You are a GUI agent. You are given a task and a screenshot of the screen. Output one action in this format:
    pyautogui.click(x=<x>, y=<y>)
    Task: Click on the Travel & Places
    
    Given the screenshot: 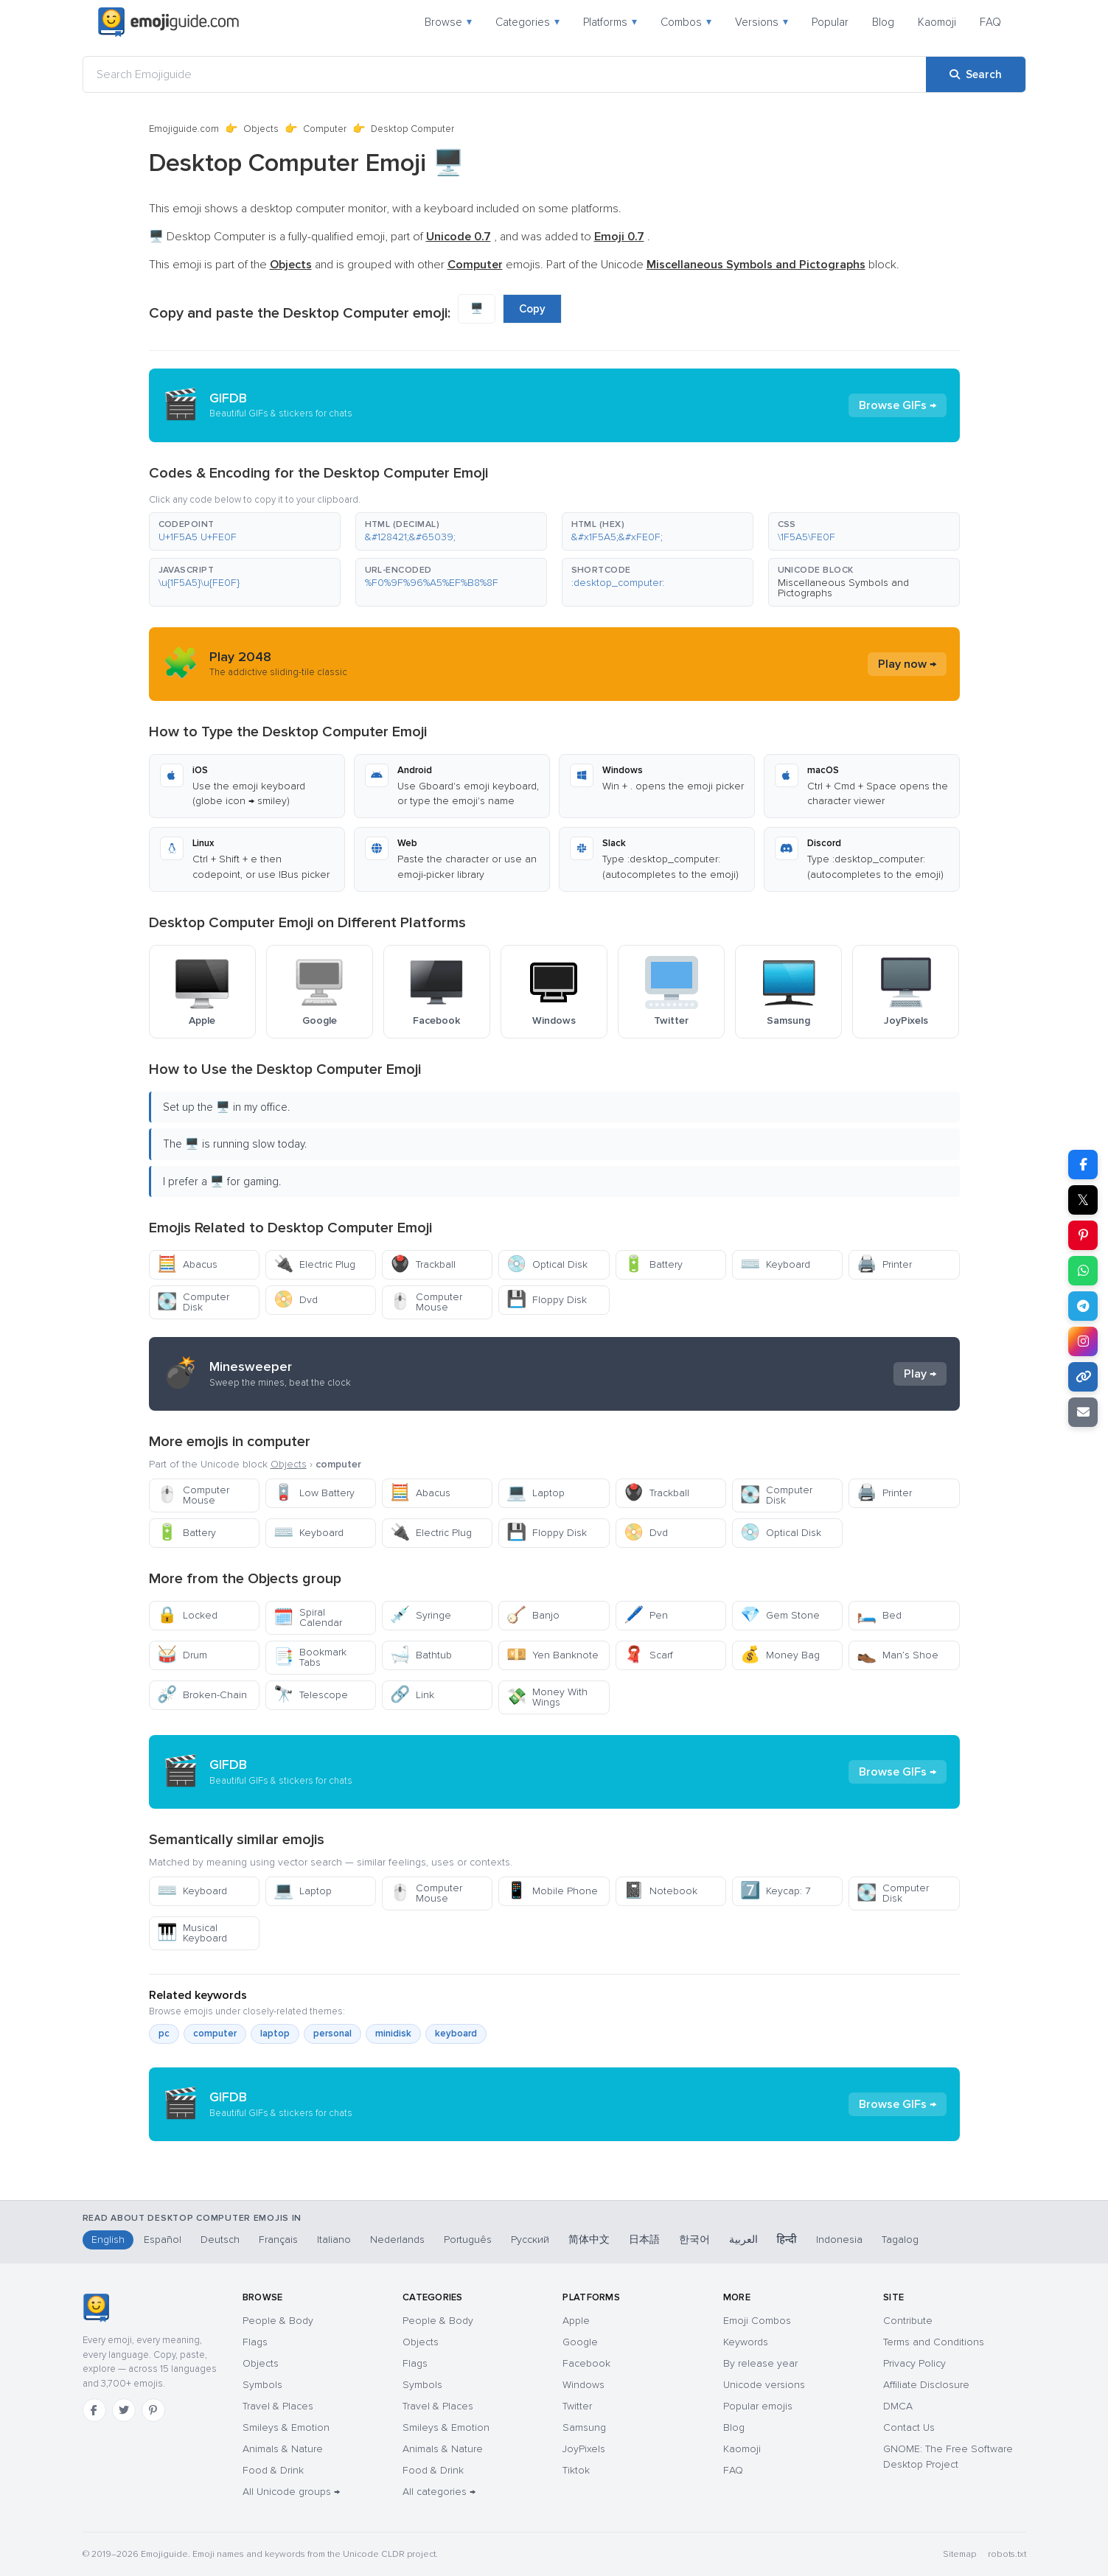 What is the action you would take?
    pyautogui.click(x=278, y=2406)
    